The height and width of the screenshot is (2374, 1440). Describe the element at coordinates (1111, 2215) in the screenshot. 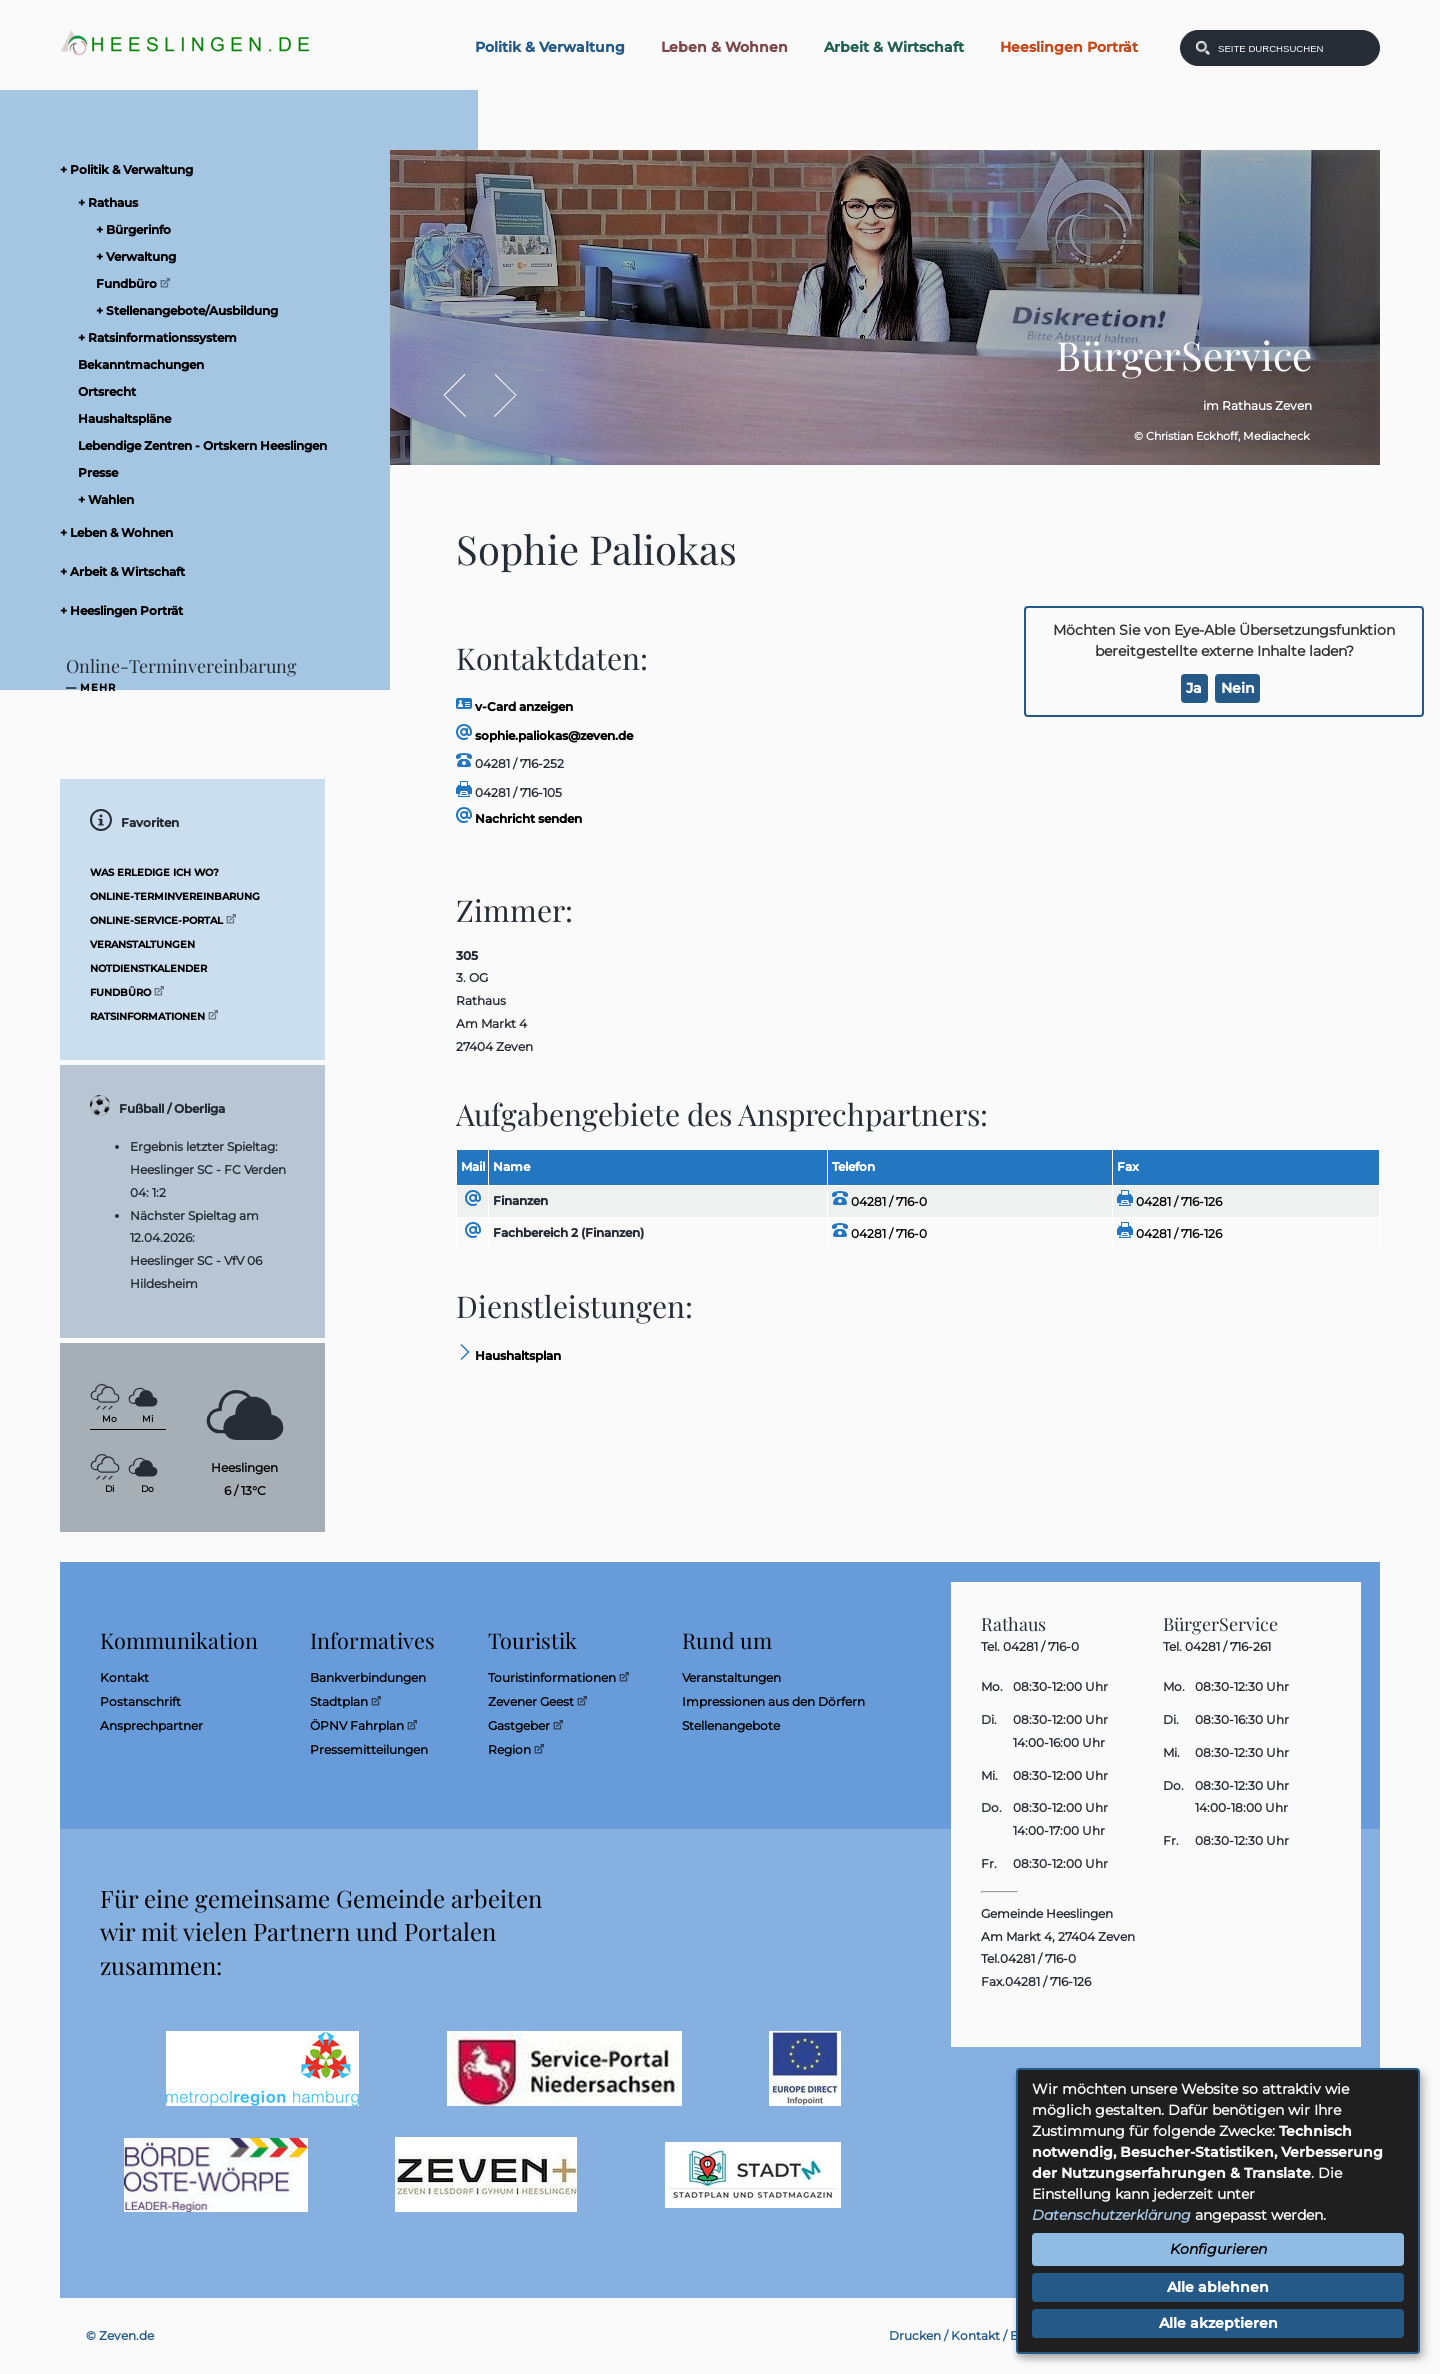

I see `Datenschutzerklärung` at that location.